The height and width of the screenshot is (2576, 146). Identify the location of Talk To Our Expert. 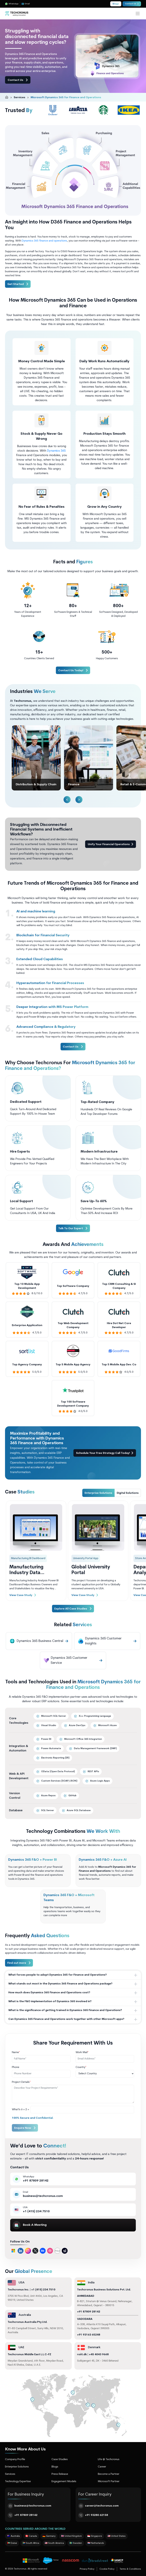
(72, 1228).